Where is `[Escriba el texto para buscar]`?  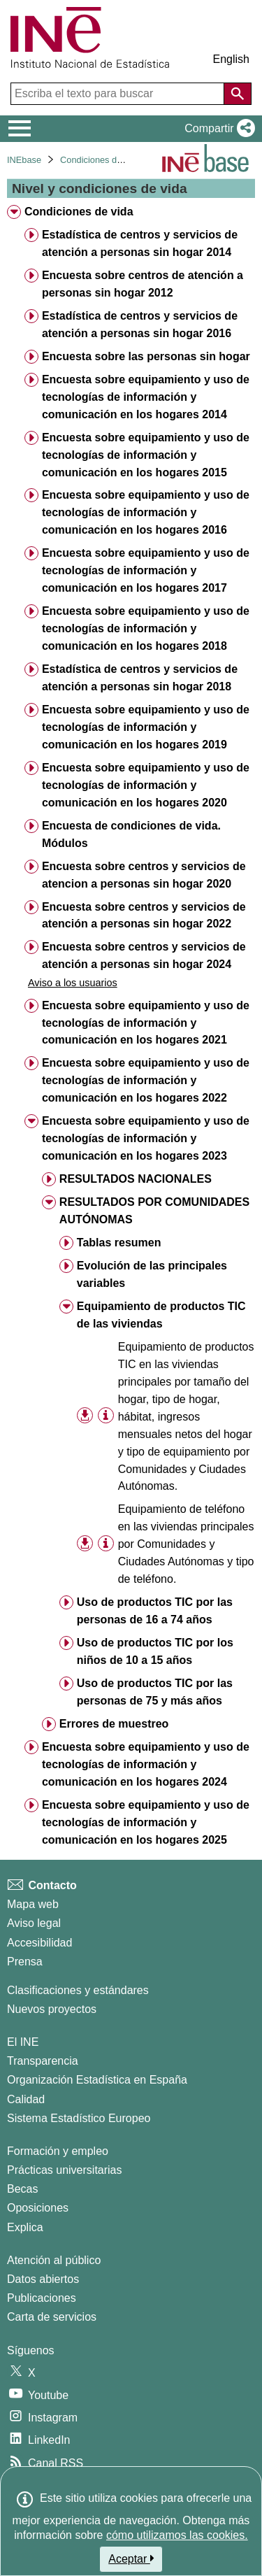 [Escriba el texto para buscar] is located at coordinates (118, 94).